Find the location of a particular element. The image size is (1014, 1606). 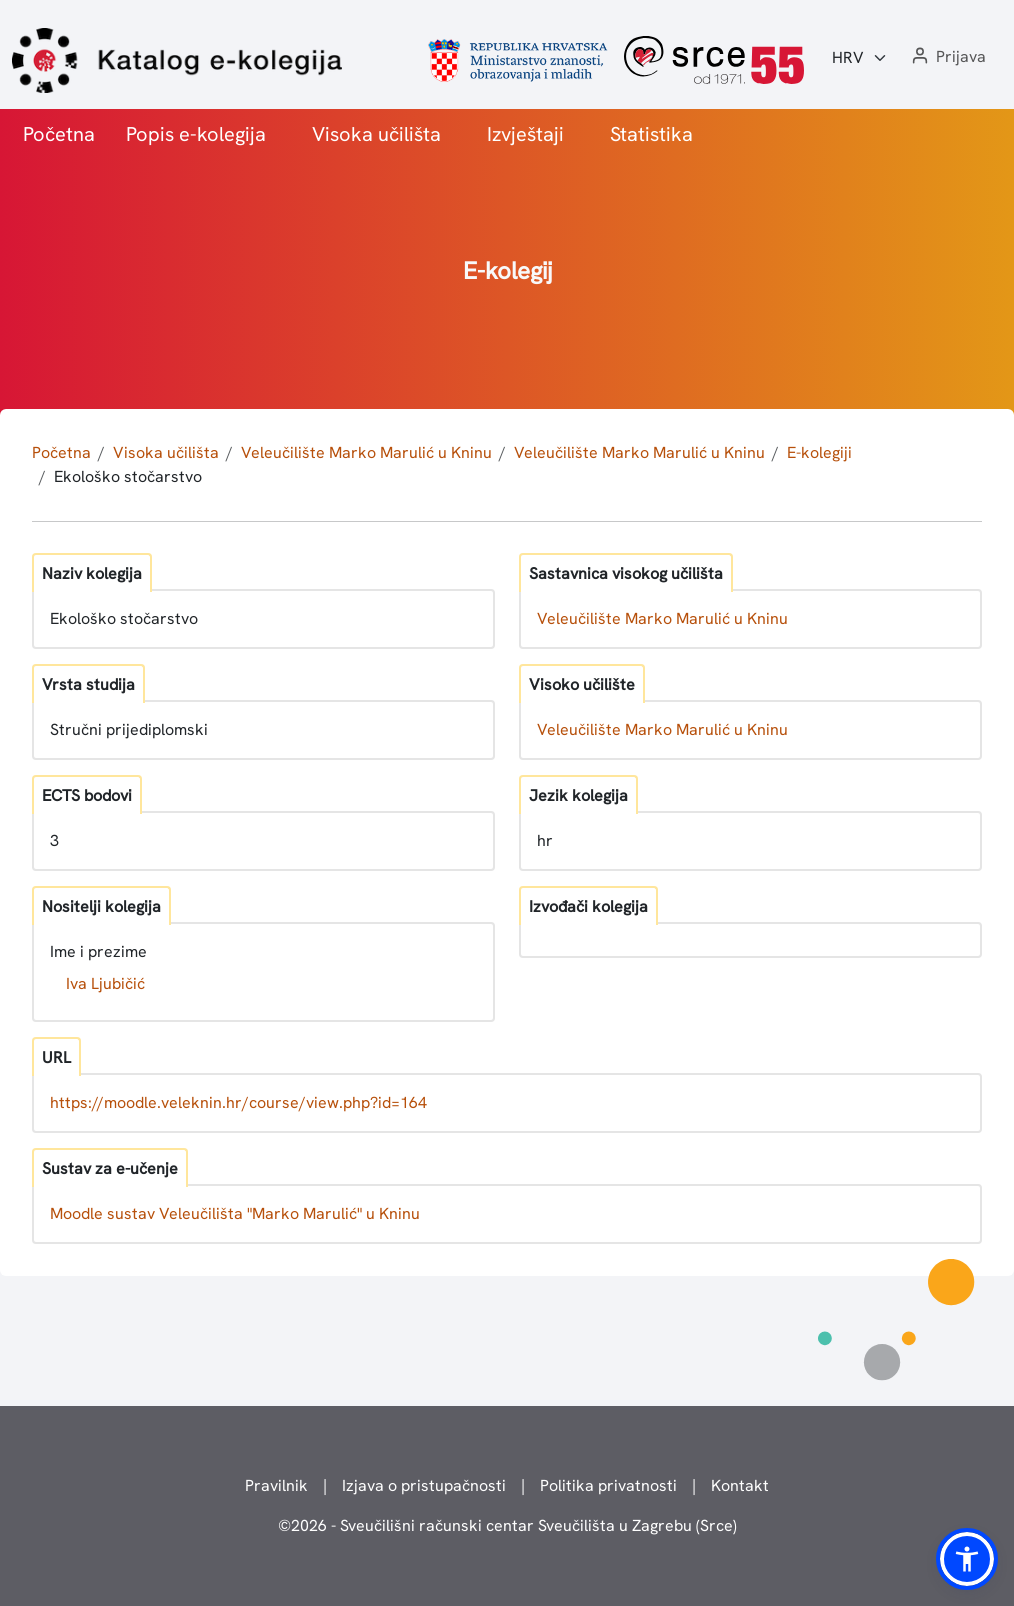

Politika privatnosti is located at coordinates (608, 1485).